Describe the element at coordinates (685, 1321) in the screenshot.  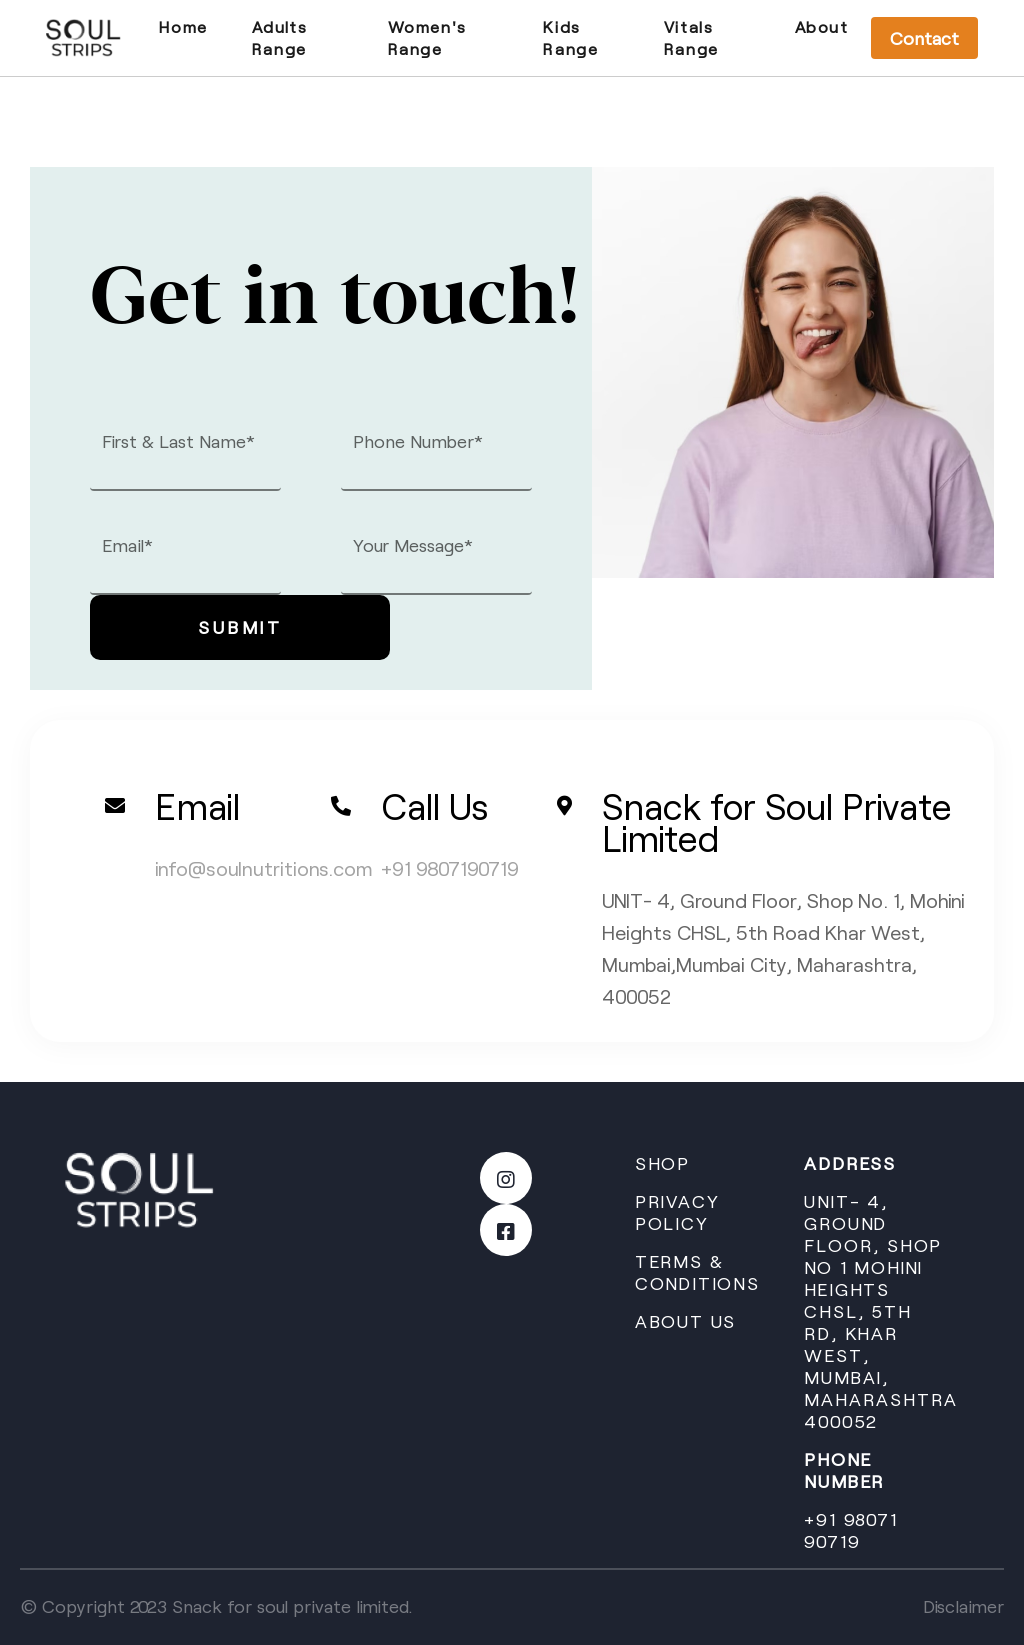
I see `ABOUT US` at that location.